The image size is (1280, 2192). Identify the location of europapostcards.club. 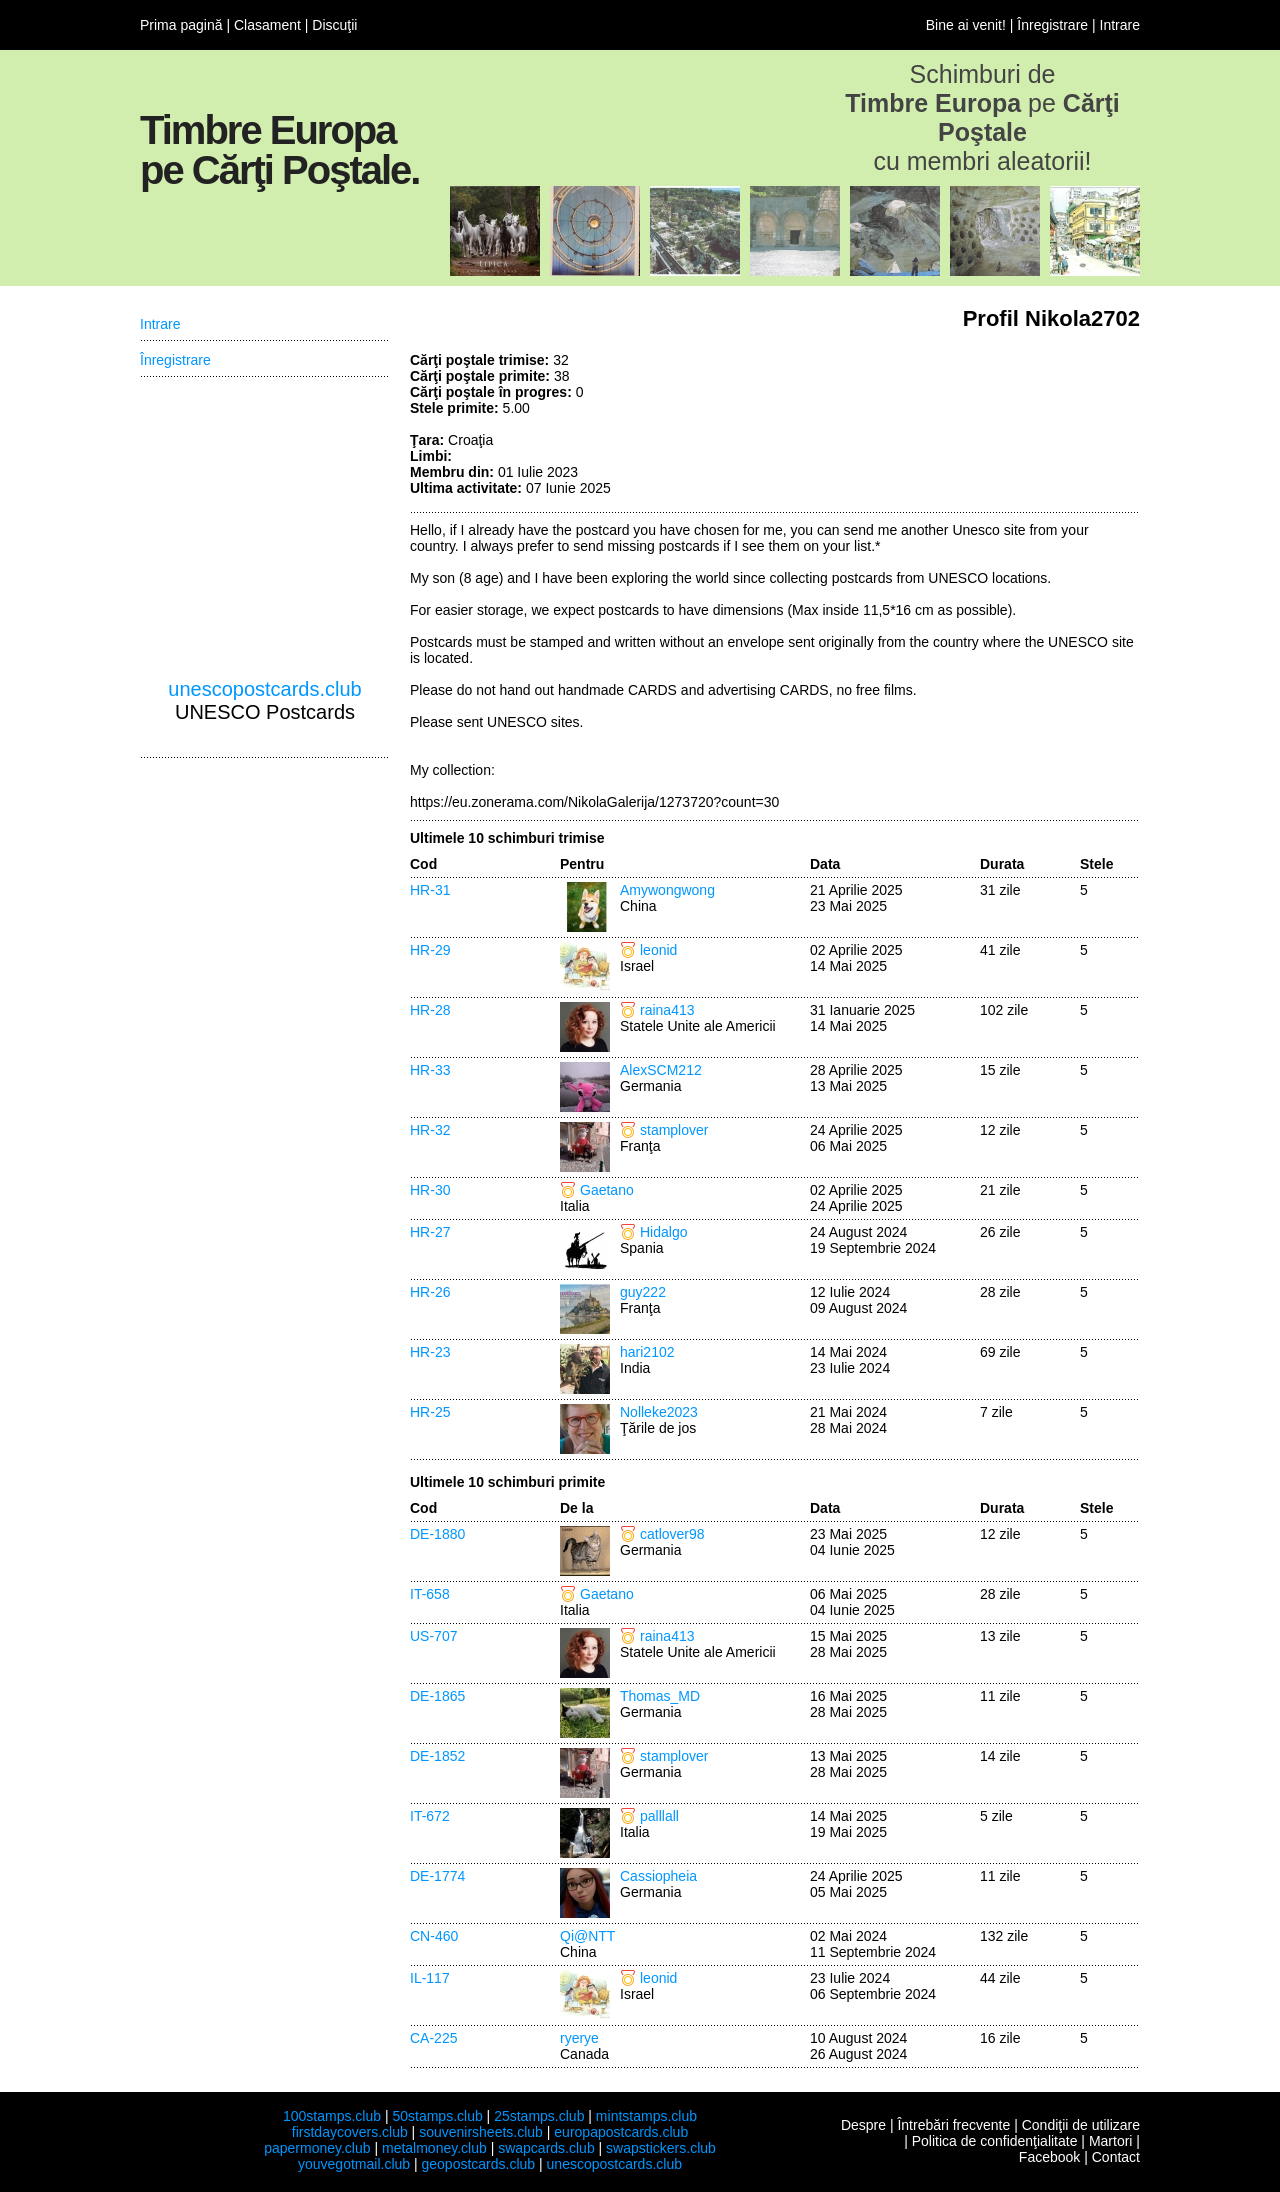
(621, 2132).